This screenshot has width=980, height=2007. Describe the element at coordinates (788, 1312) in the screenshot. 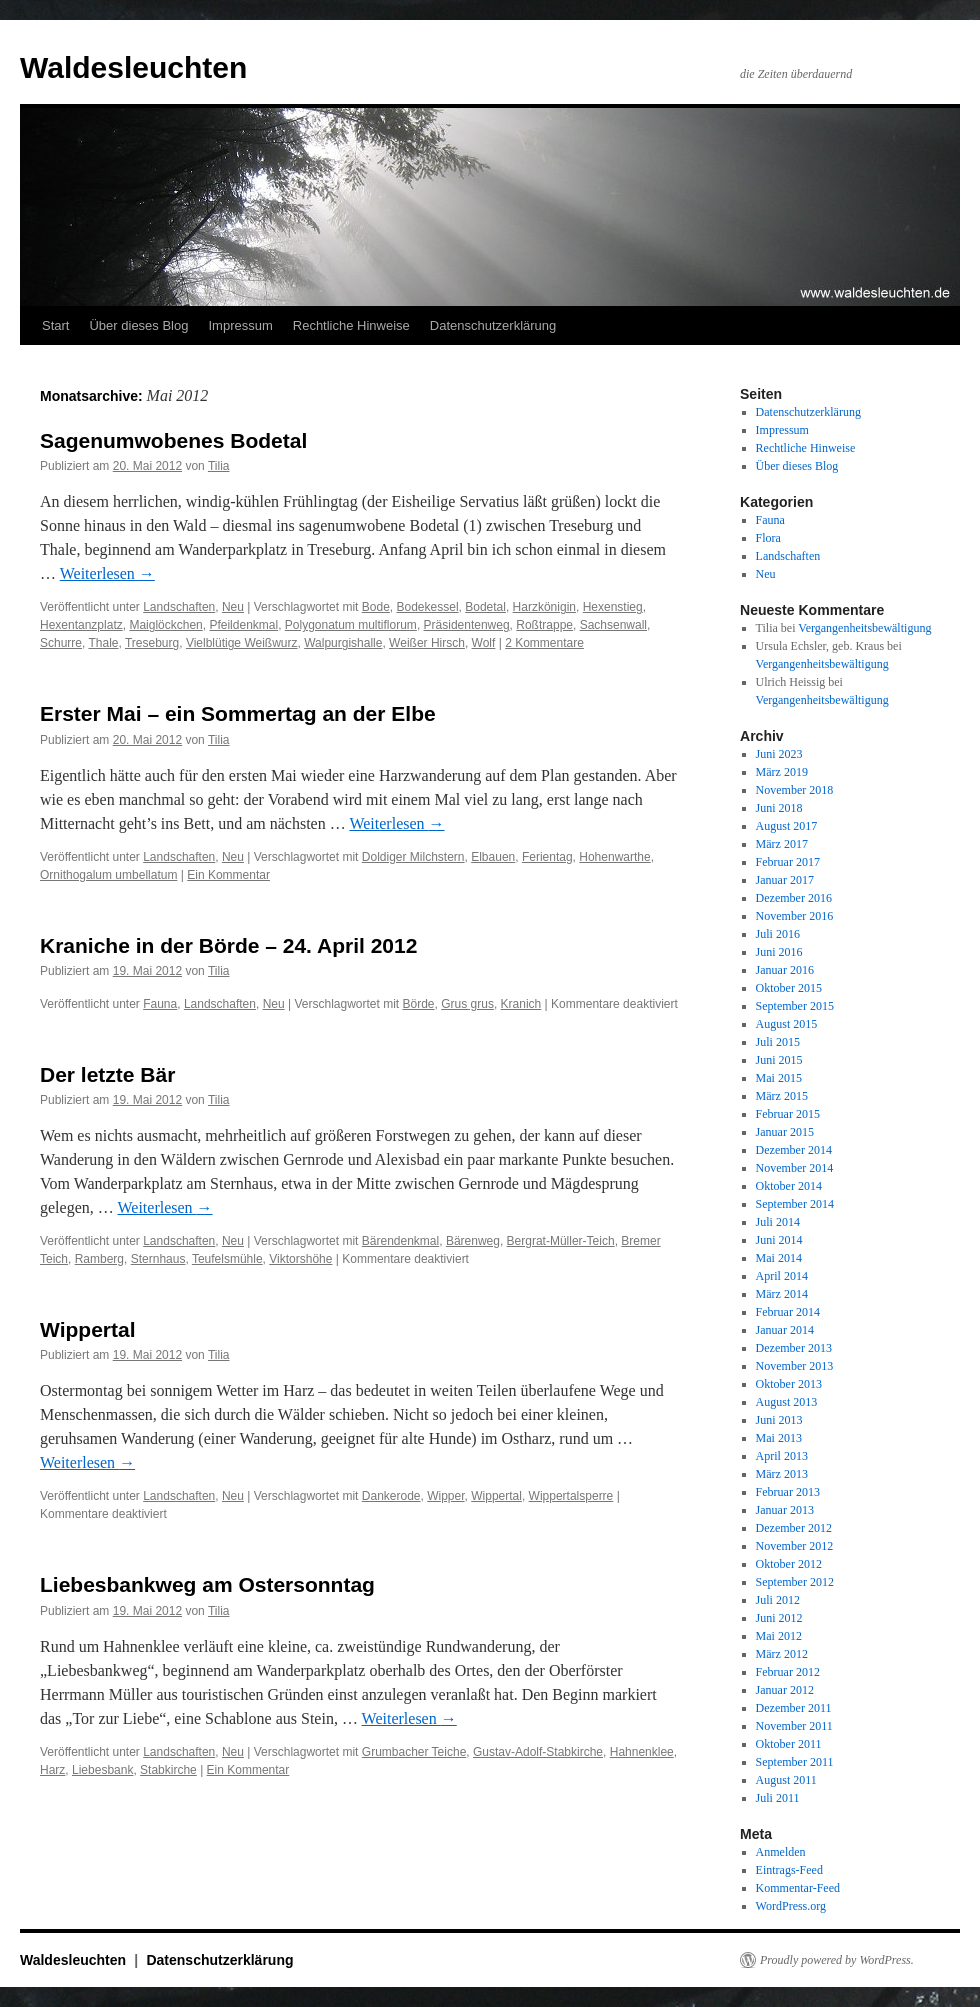

I see `Februar 2014` at that location.